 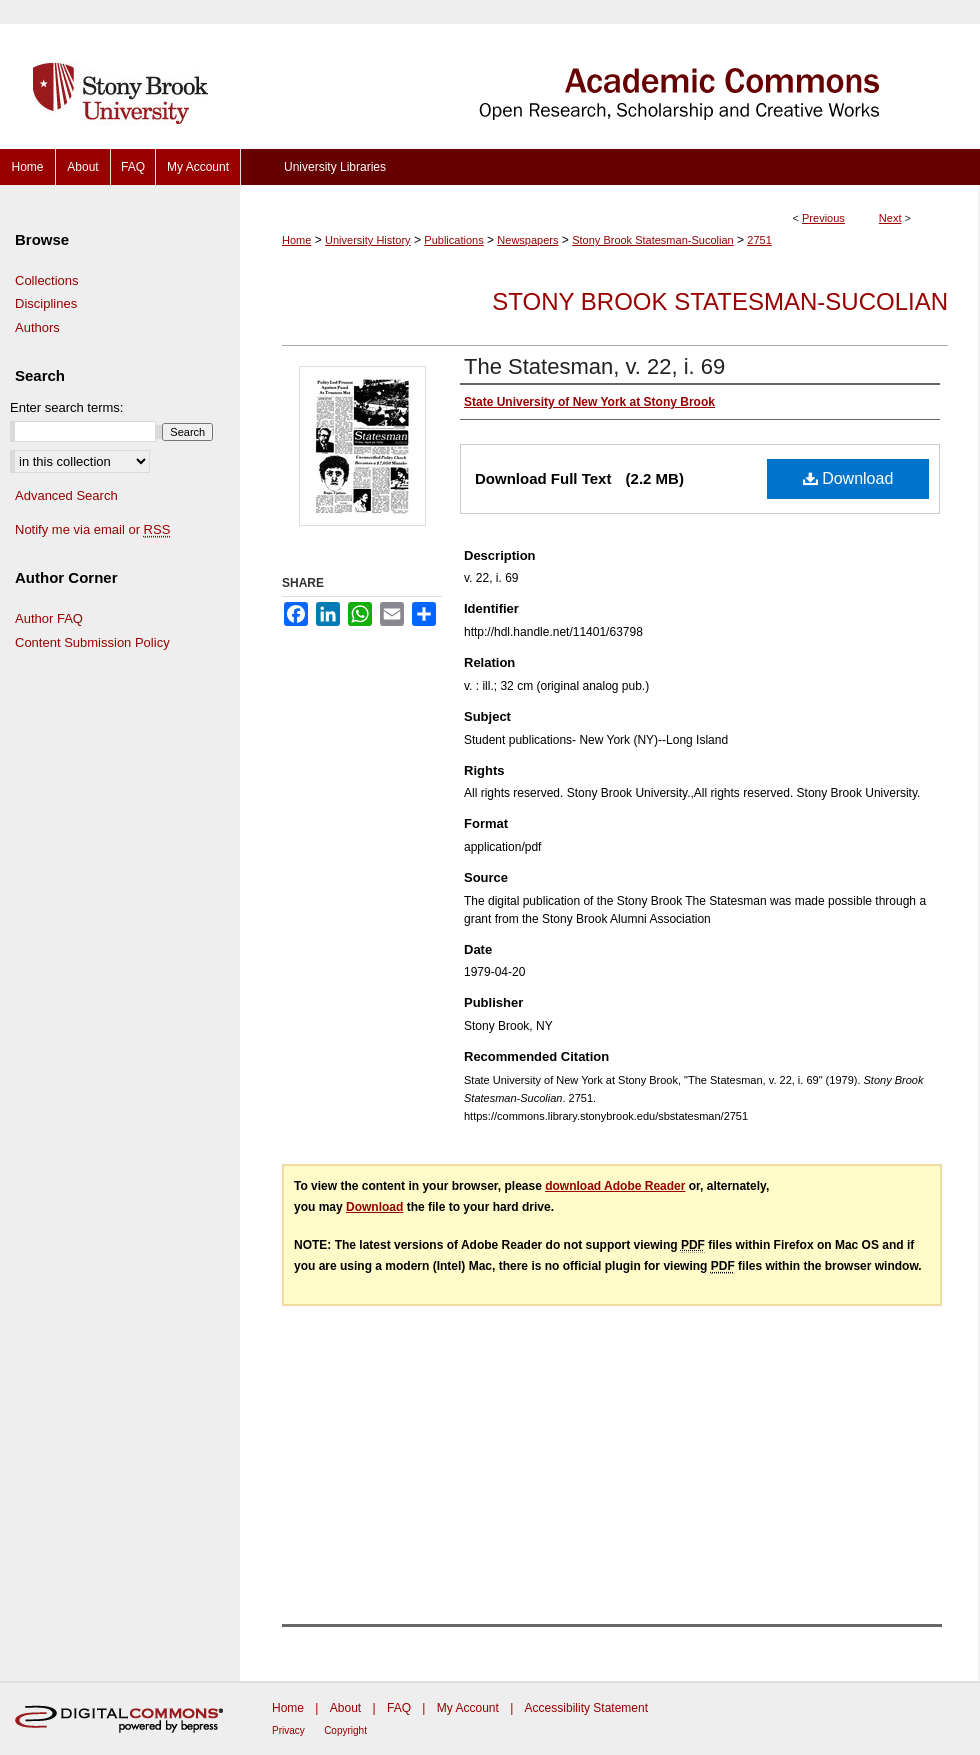 I want to click on 2751, so click(x=759, y=240).